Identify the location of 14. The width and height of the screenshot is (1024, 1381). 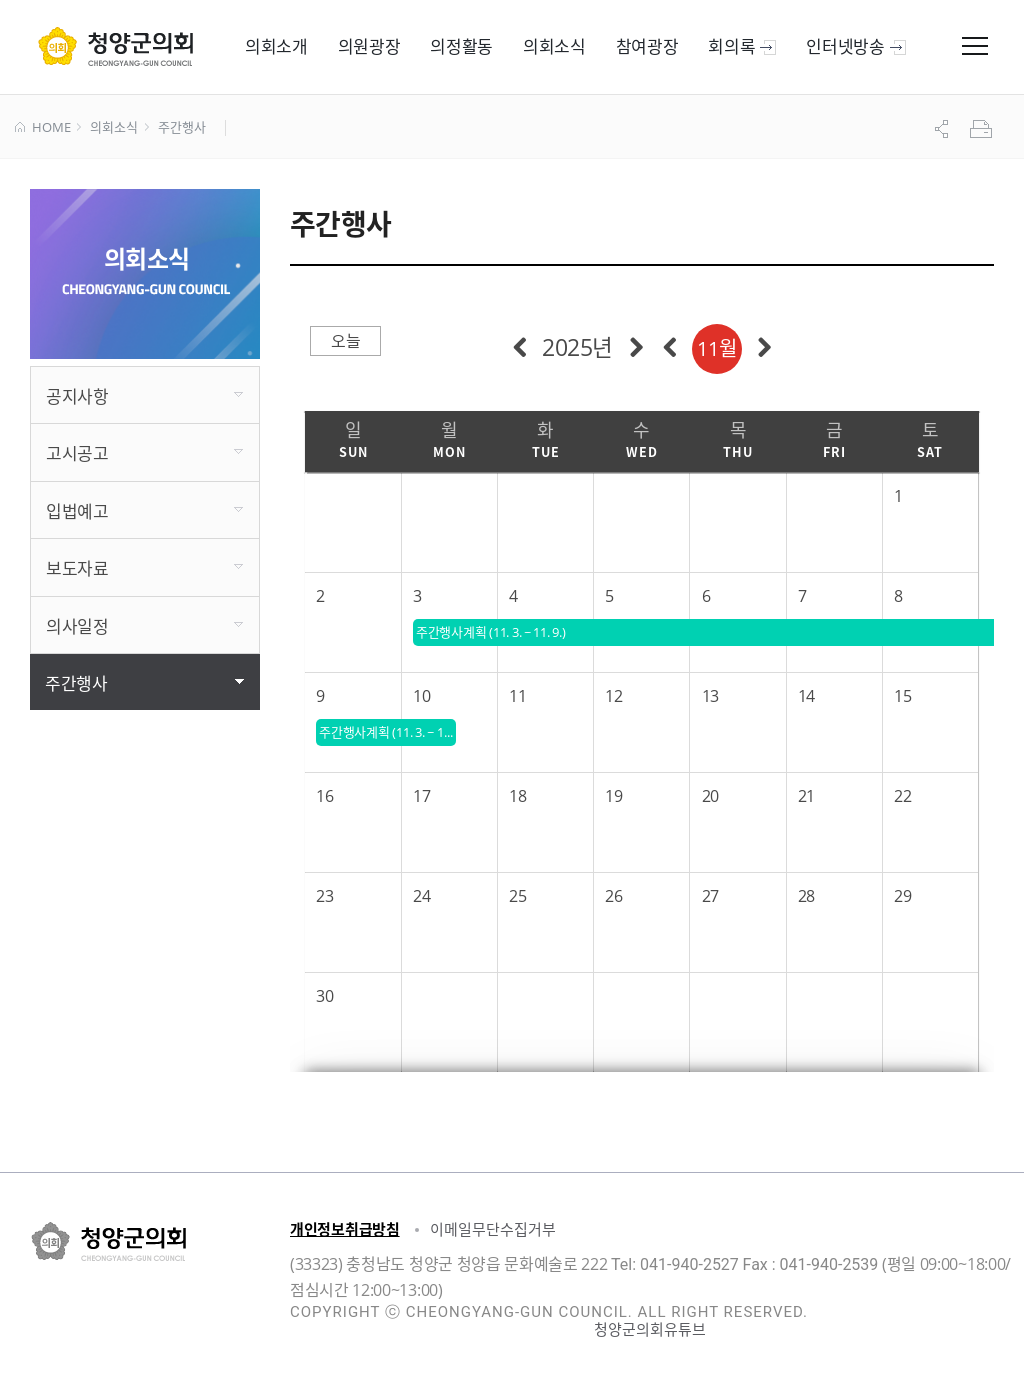
(806, 696).